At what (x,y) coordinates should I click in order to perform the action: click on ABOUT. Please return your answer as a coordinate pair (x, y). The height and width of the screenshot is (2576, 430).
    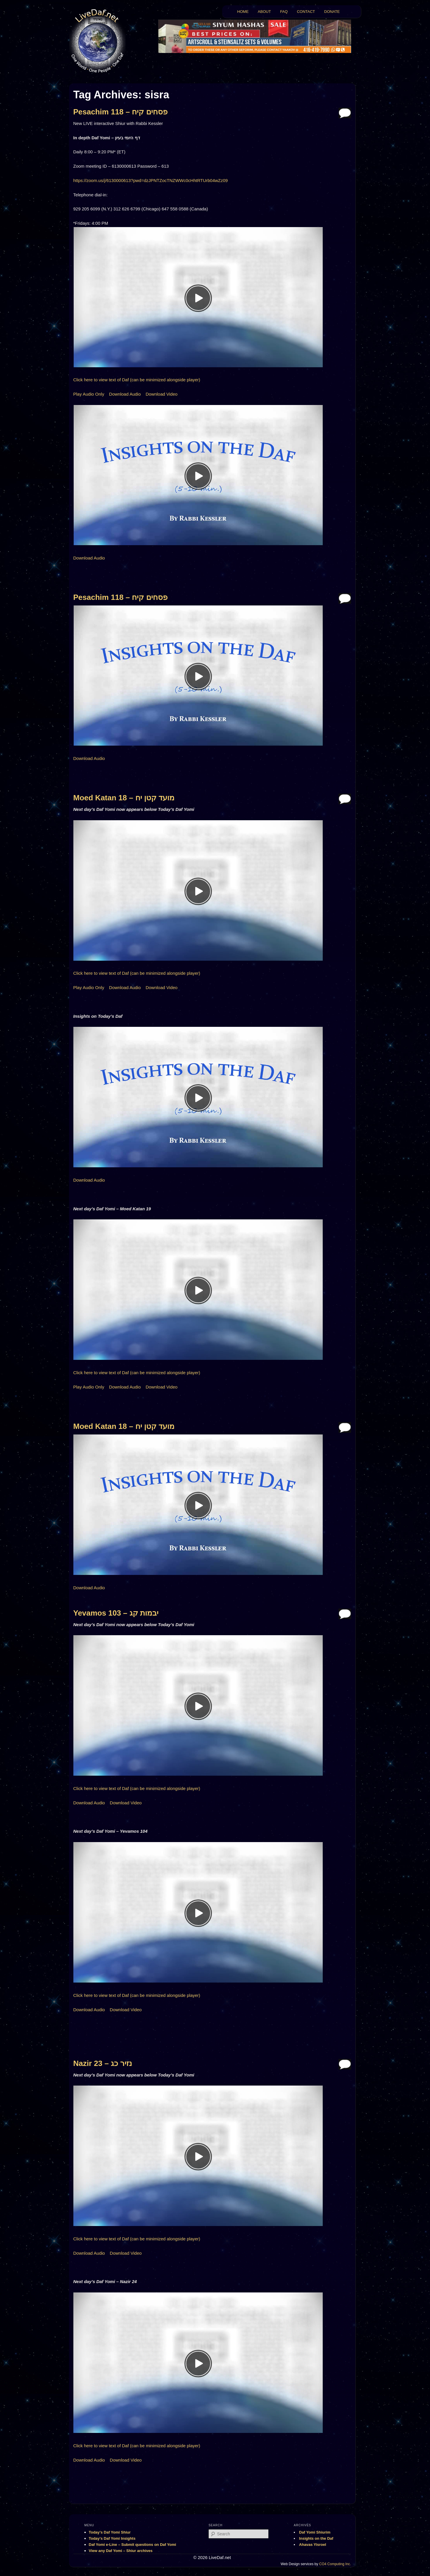
    Looking at the image, I should click on (264, 11).